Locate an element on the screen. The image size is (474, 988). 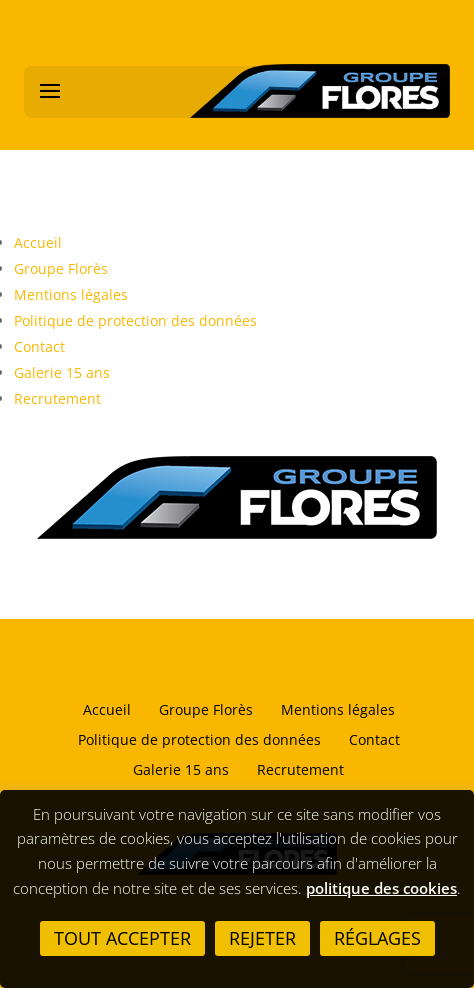
politique des cookies is located at coordinates (381, 888).